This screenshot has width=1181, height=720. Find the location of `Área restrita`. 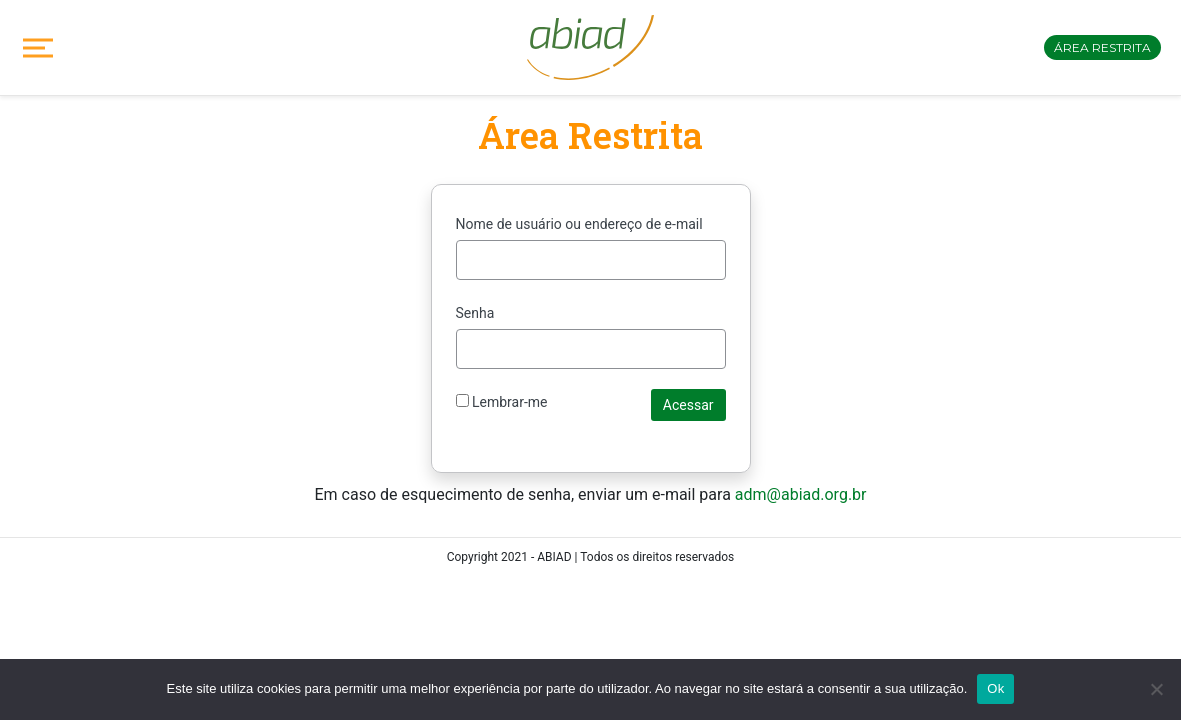

Área restrita is located at coordinates (1102, 47).